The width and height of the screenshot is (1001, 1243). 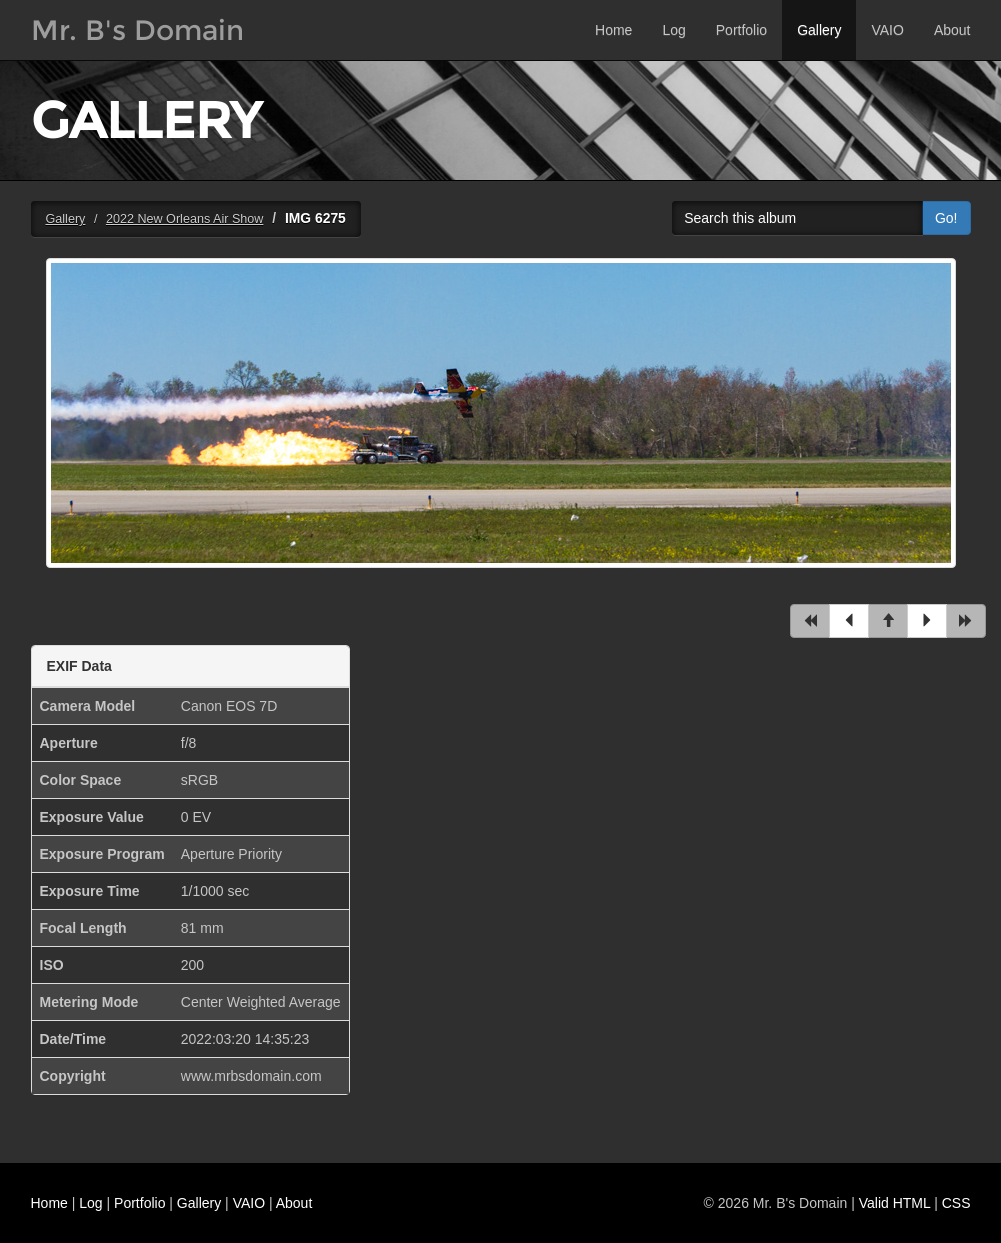 I want to click on Gallery, so click(x=819, y=30).